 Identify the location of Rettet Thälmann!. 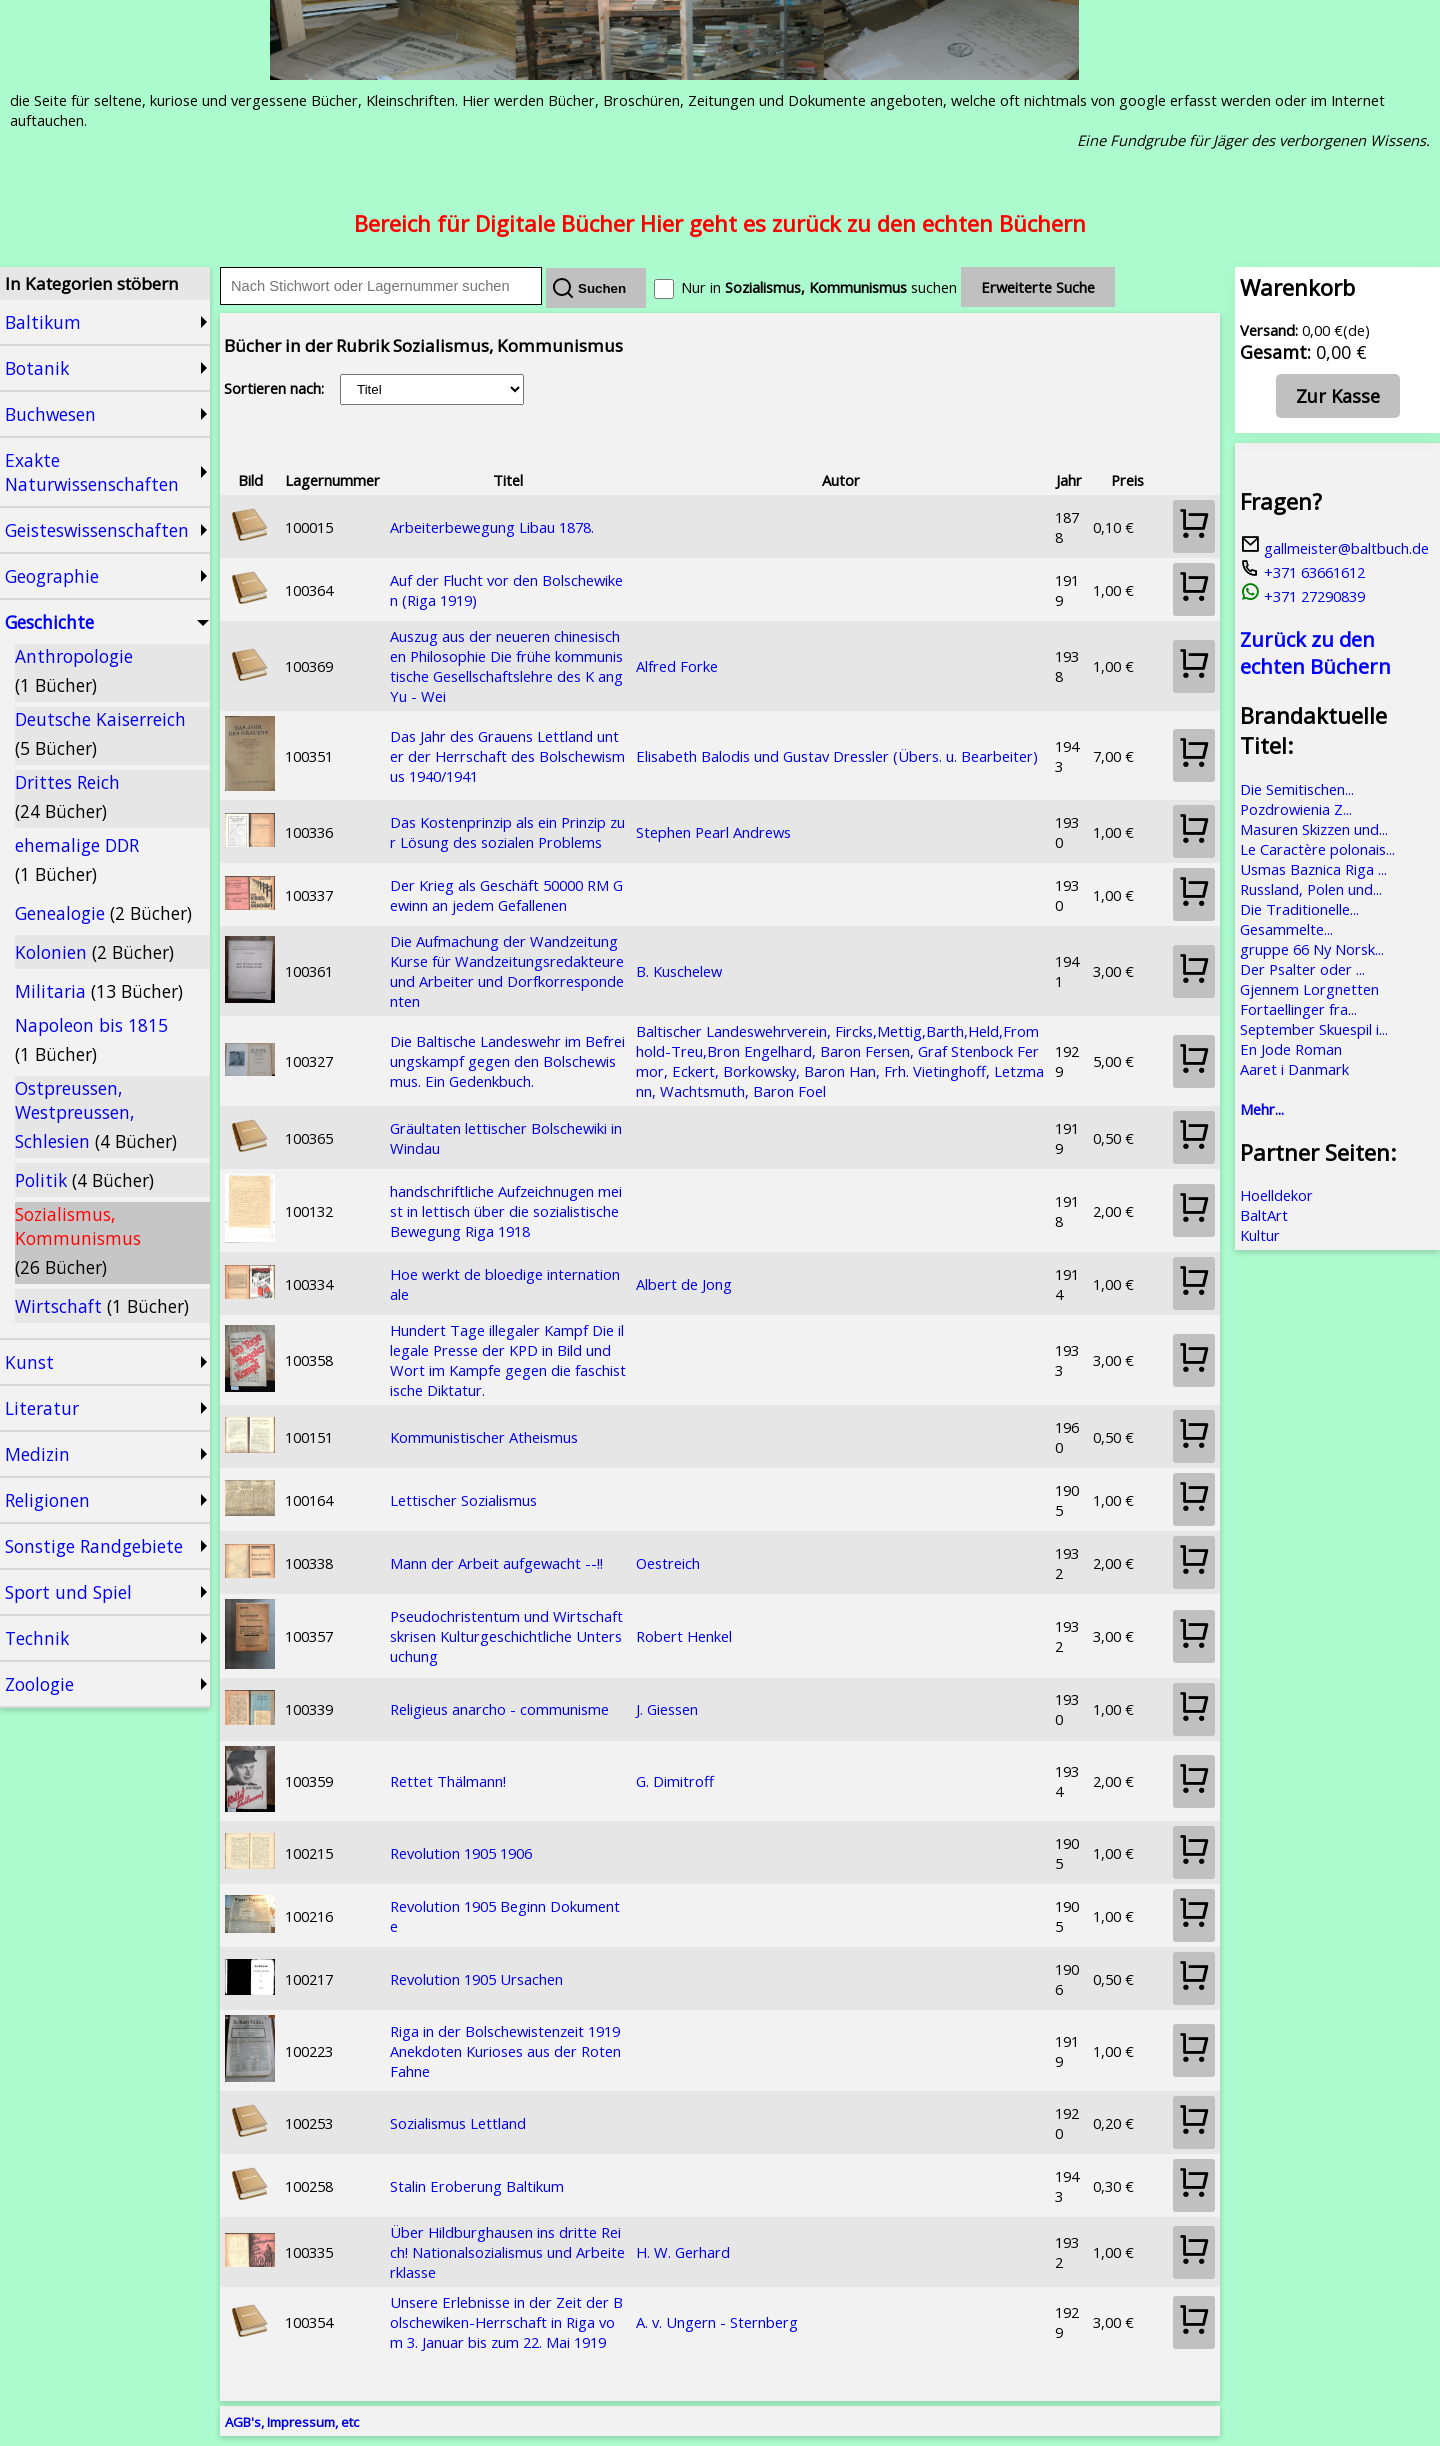
(448, 1781).